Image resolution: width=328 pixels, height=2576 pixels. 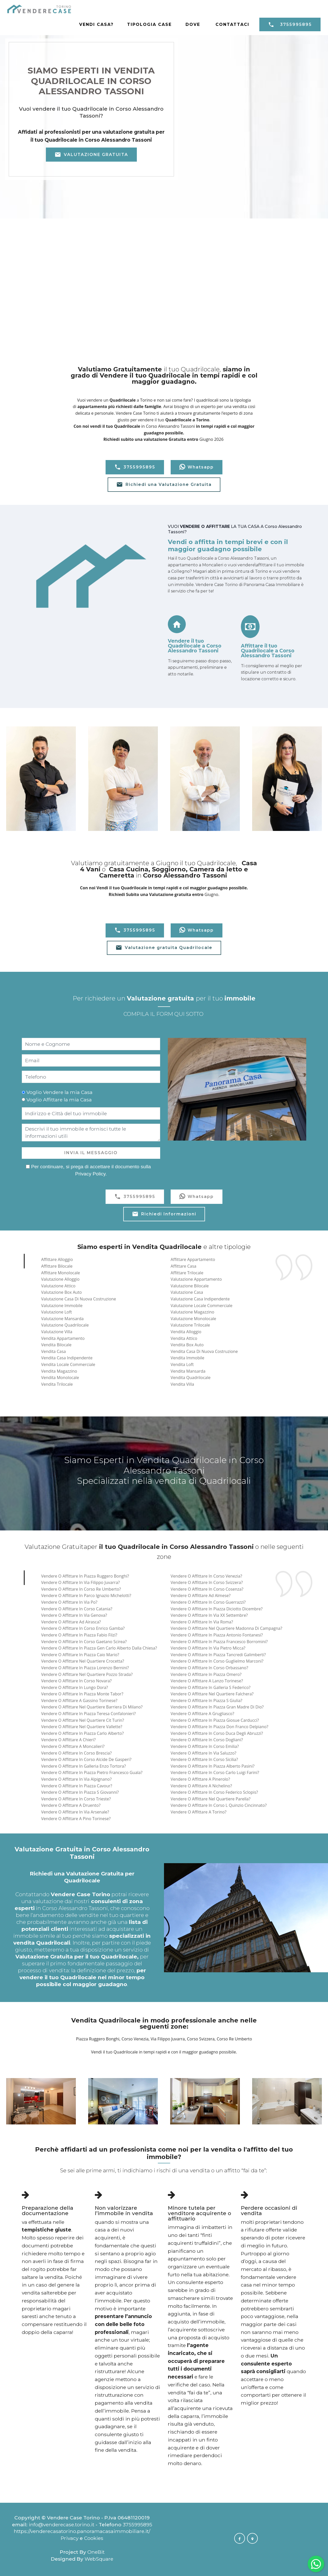 What do you see at coordinates (79, 1635) in the screenshot?
I see `Vendere o Affittare in Piazza Fabio Filzi?` at bounding box center [79, 1635].